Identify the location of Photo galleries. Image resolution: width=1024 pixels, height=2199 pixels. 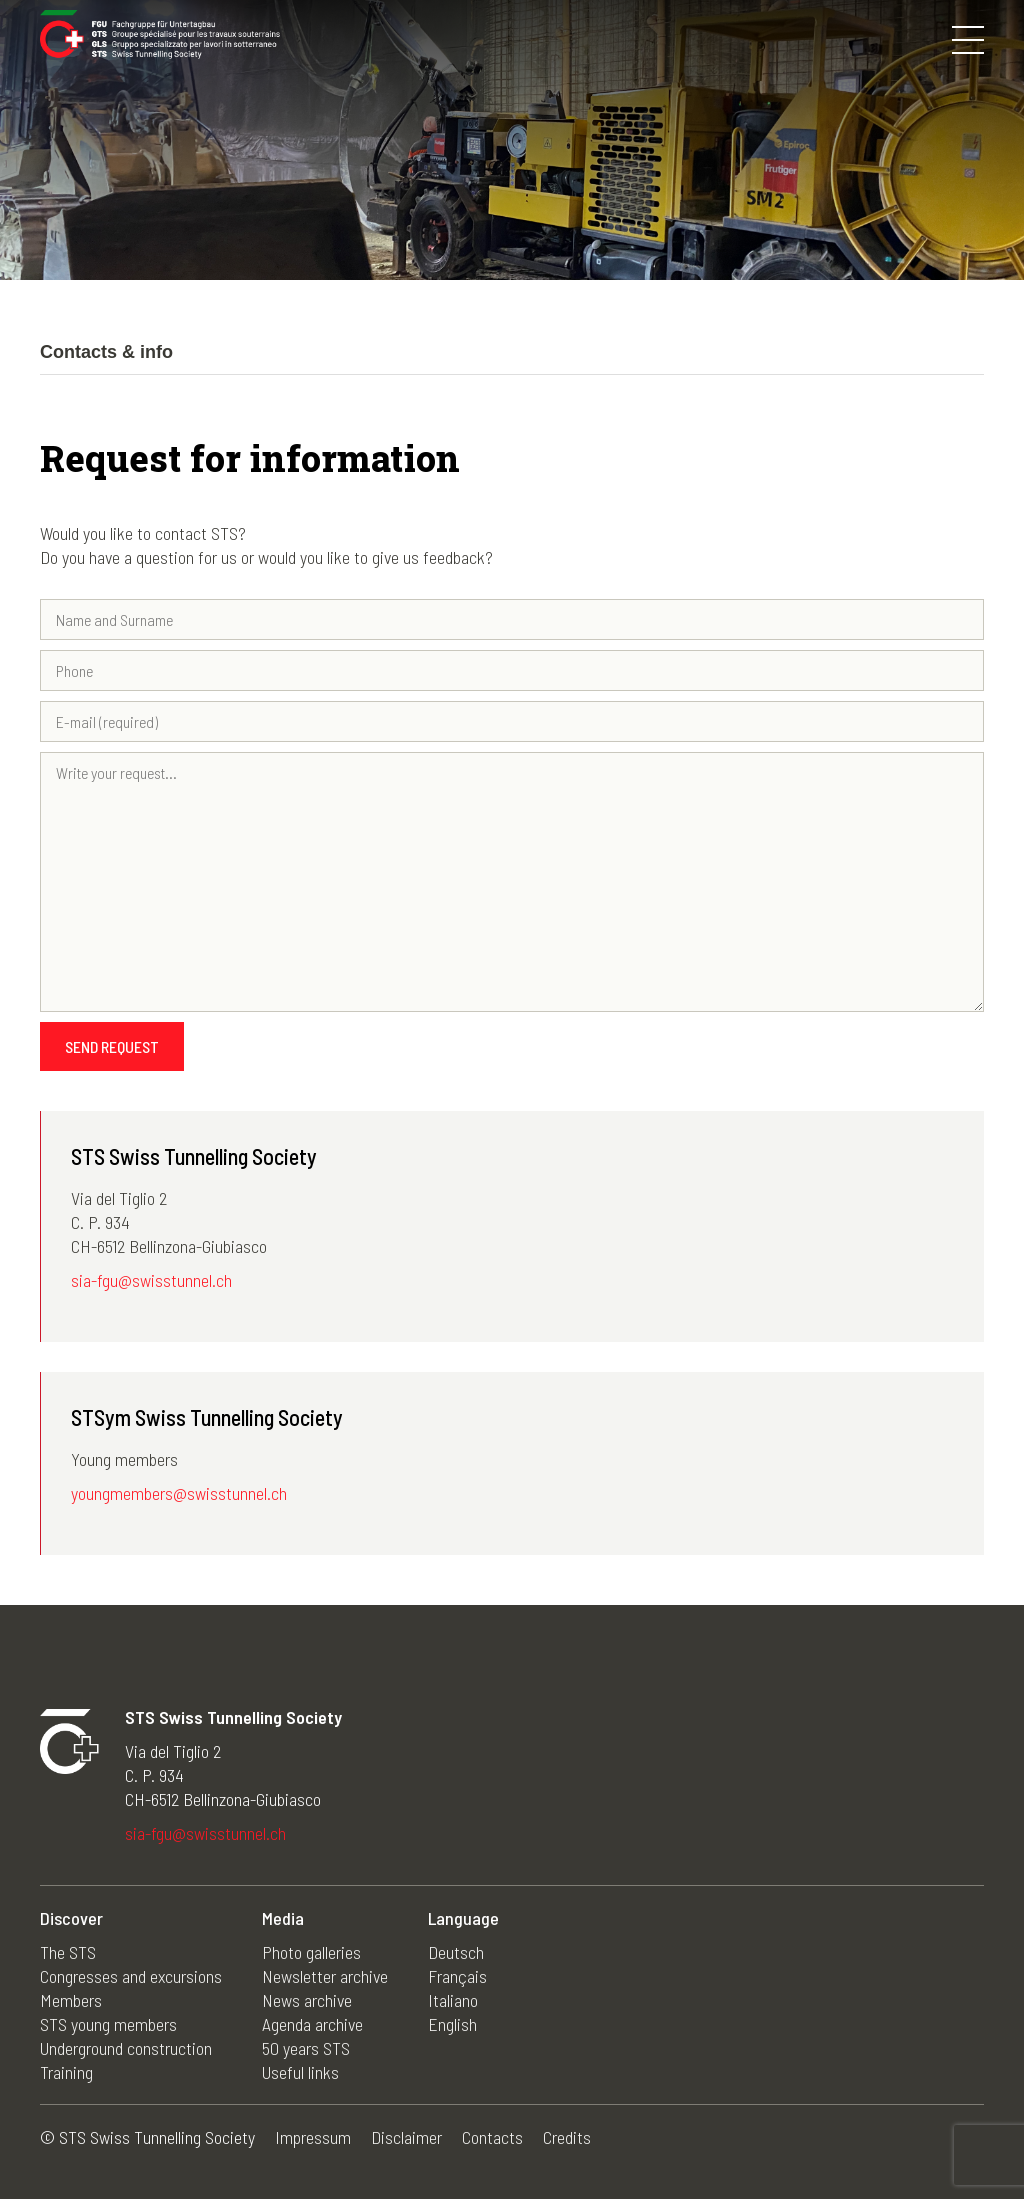
(311, 1952).